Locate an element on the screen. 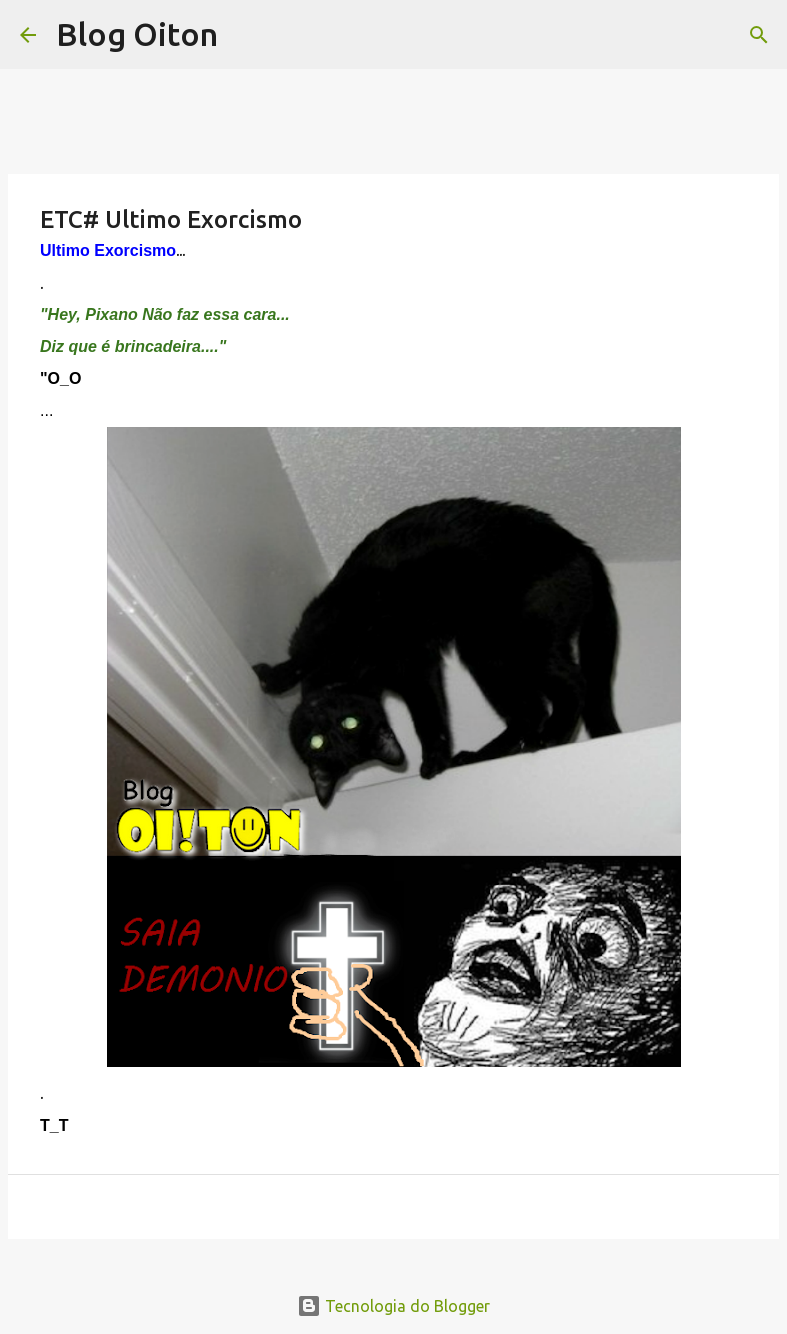  Tecnologia do Blogger is located at coordinates (393, 1306).